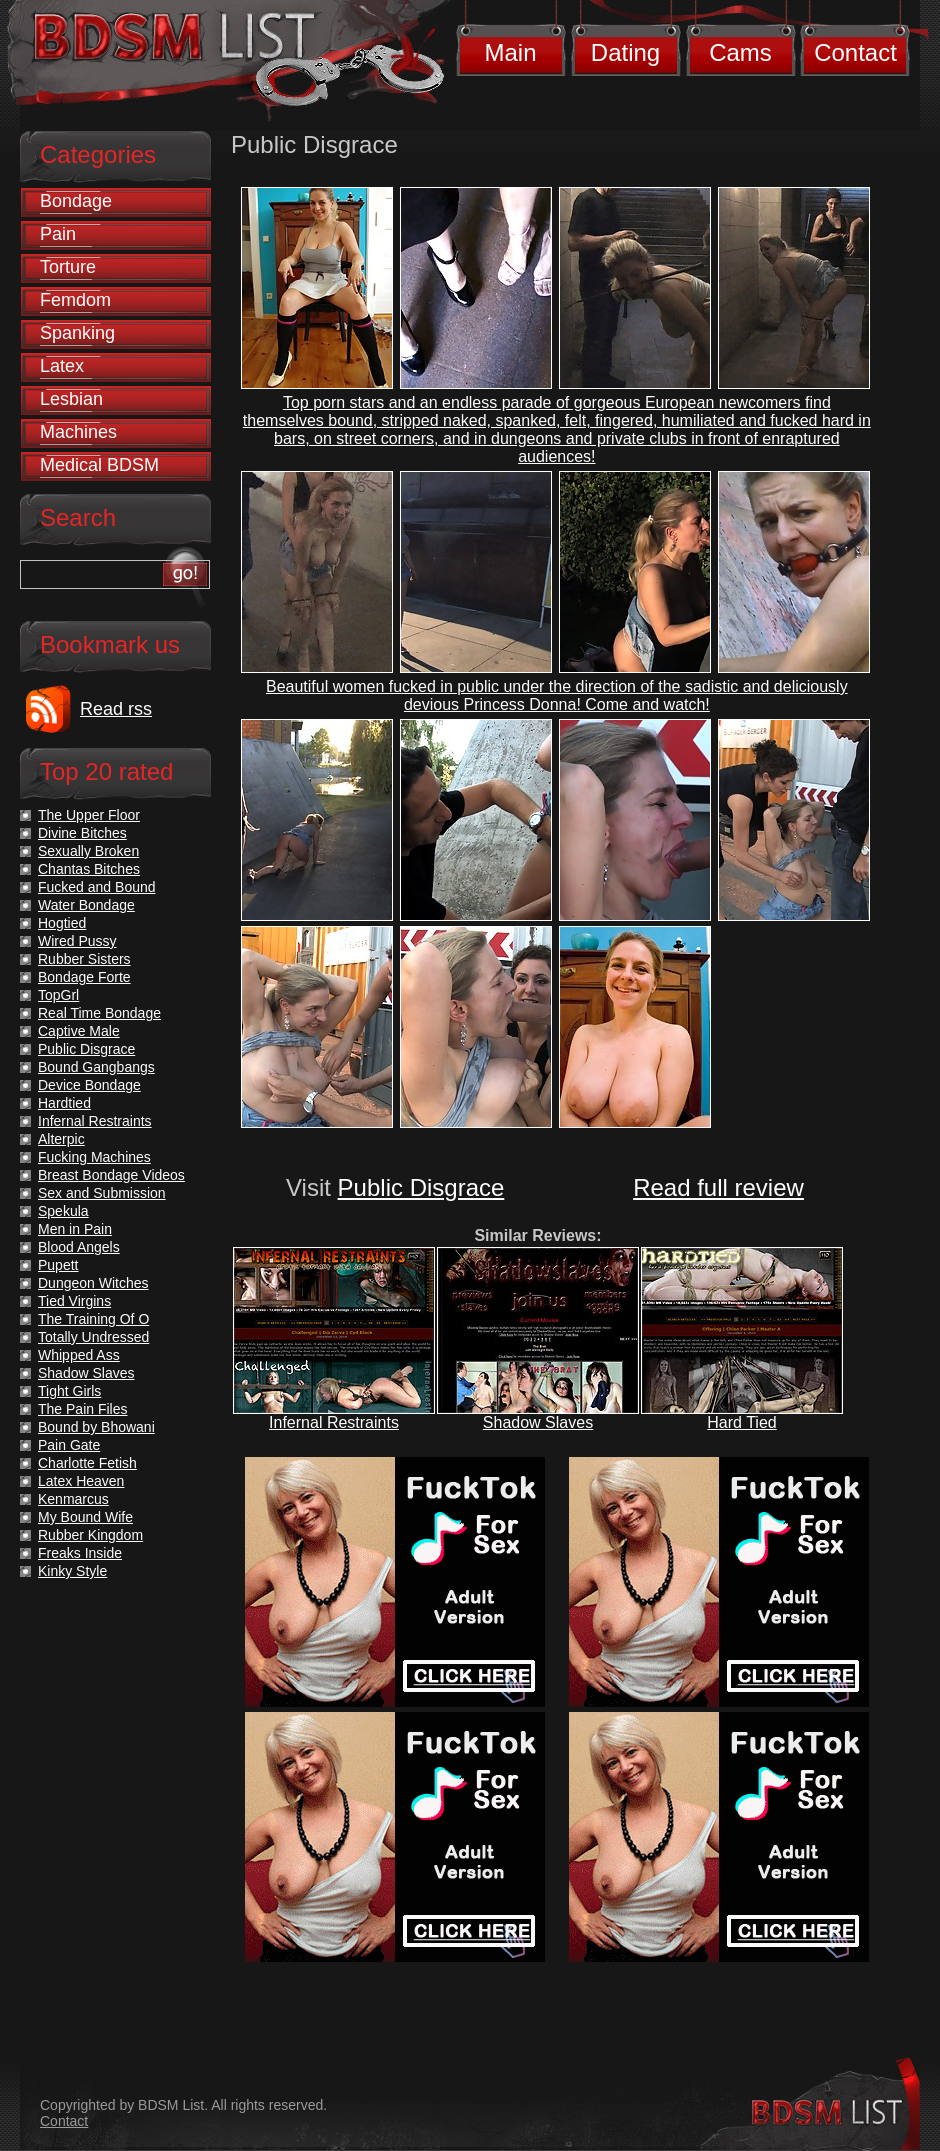 This screenshot has width=940, height=2151. What do you see at coordinates (88, 851) in the screenshot?
I see `Sexually Broken` at bounding box center [88, 851].